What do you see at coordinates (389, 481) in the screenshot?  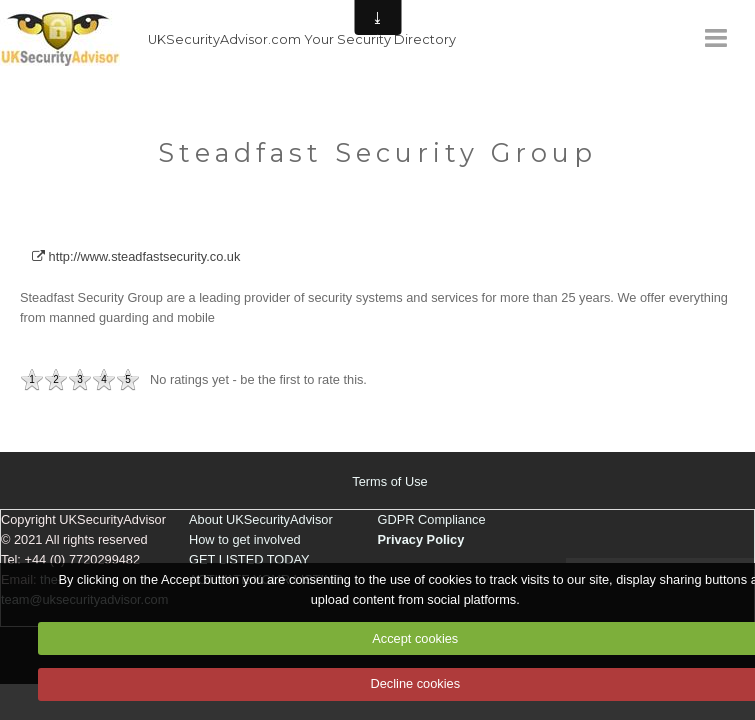 I see `Terms of Use` at bounding box center [389, 481].